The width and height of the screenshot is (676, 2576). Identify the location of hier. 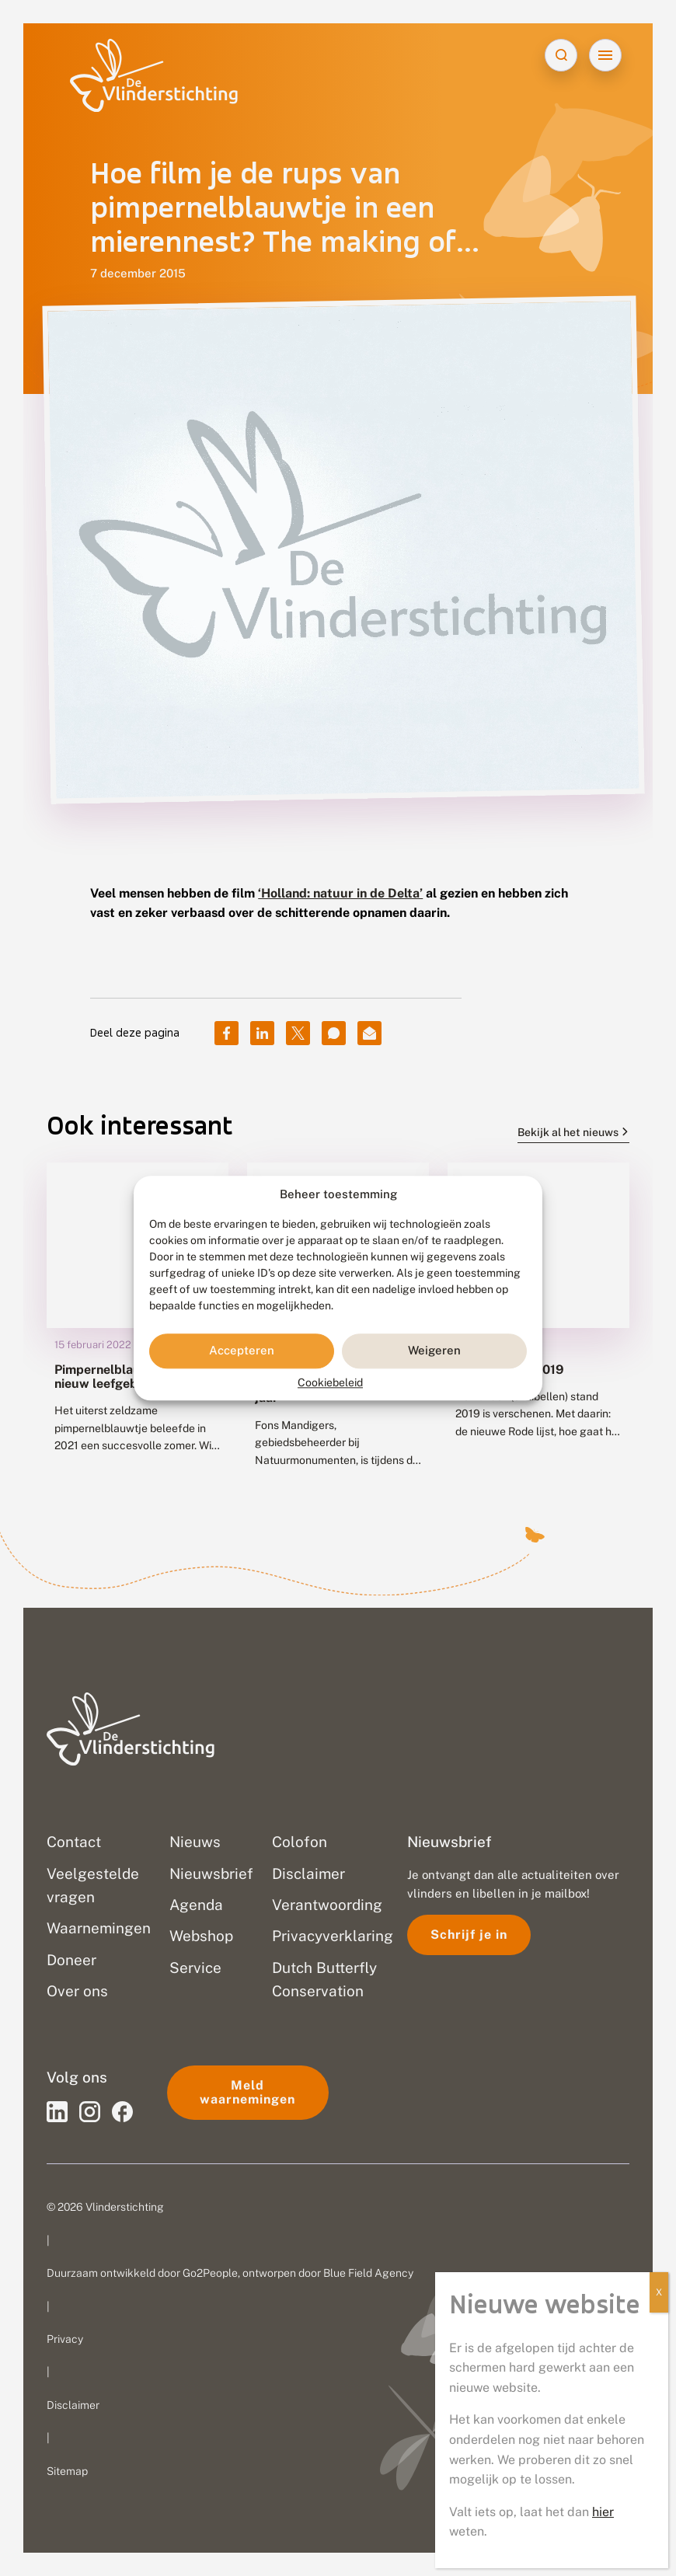
(603, 2512).